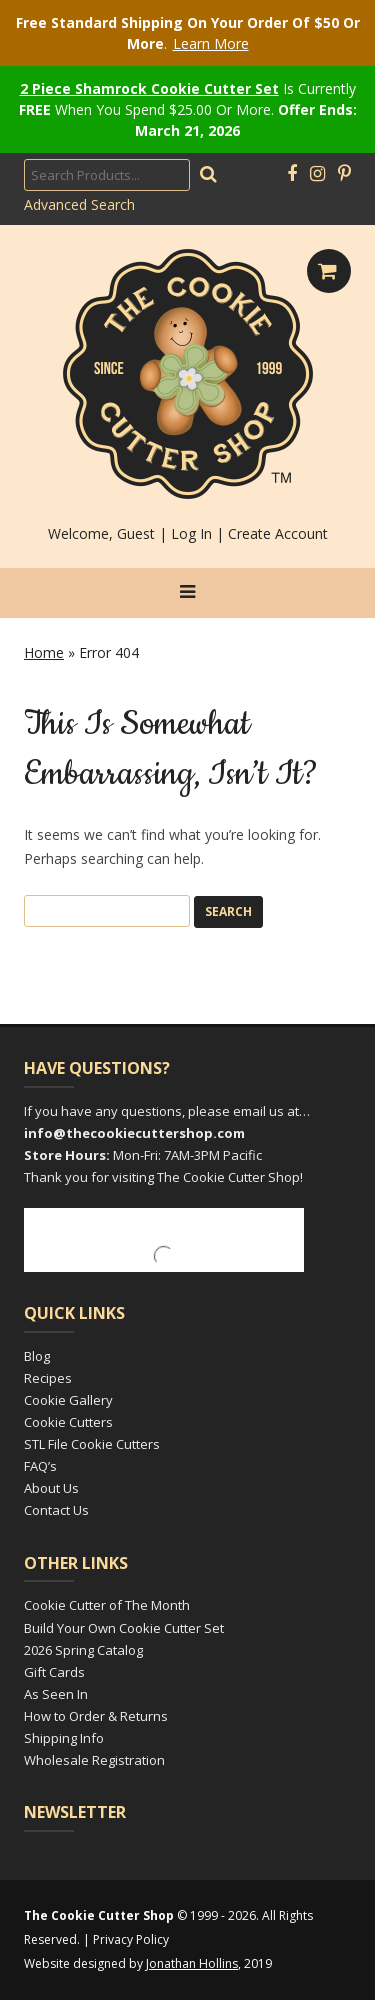  Describe the element at coordinates (68, 1400) in the screenshot. I see `Cookie Gallery` at that location.